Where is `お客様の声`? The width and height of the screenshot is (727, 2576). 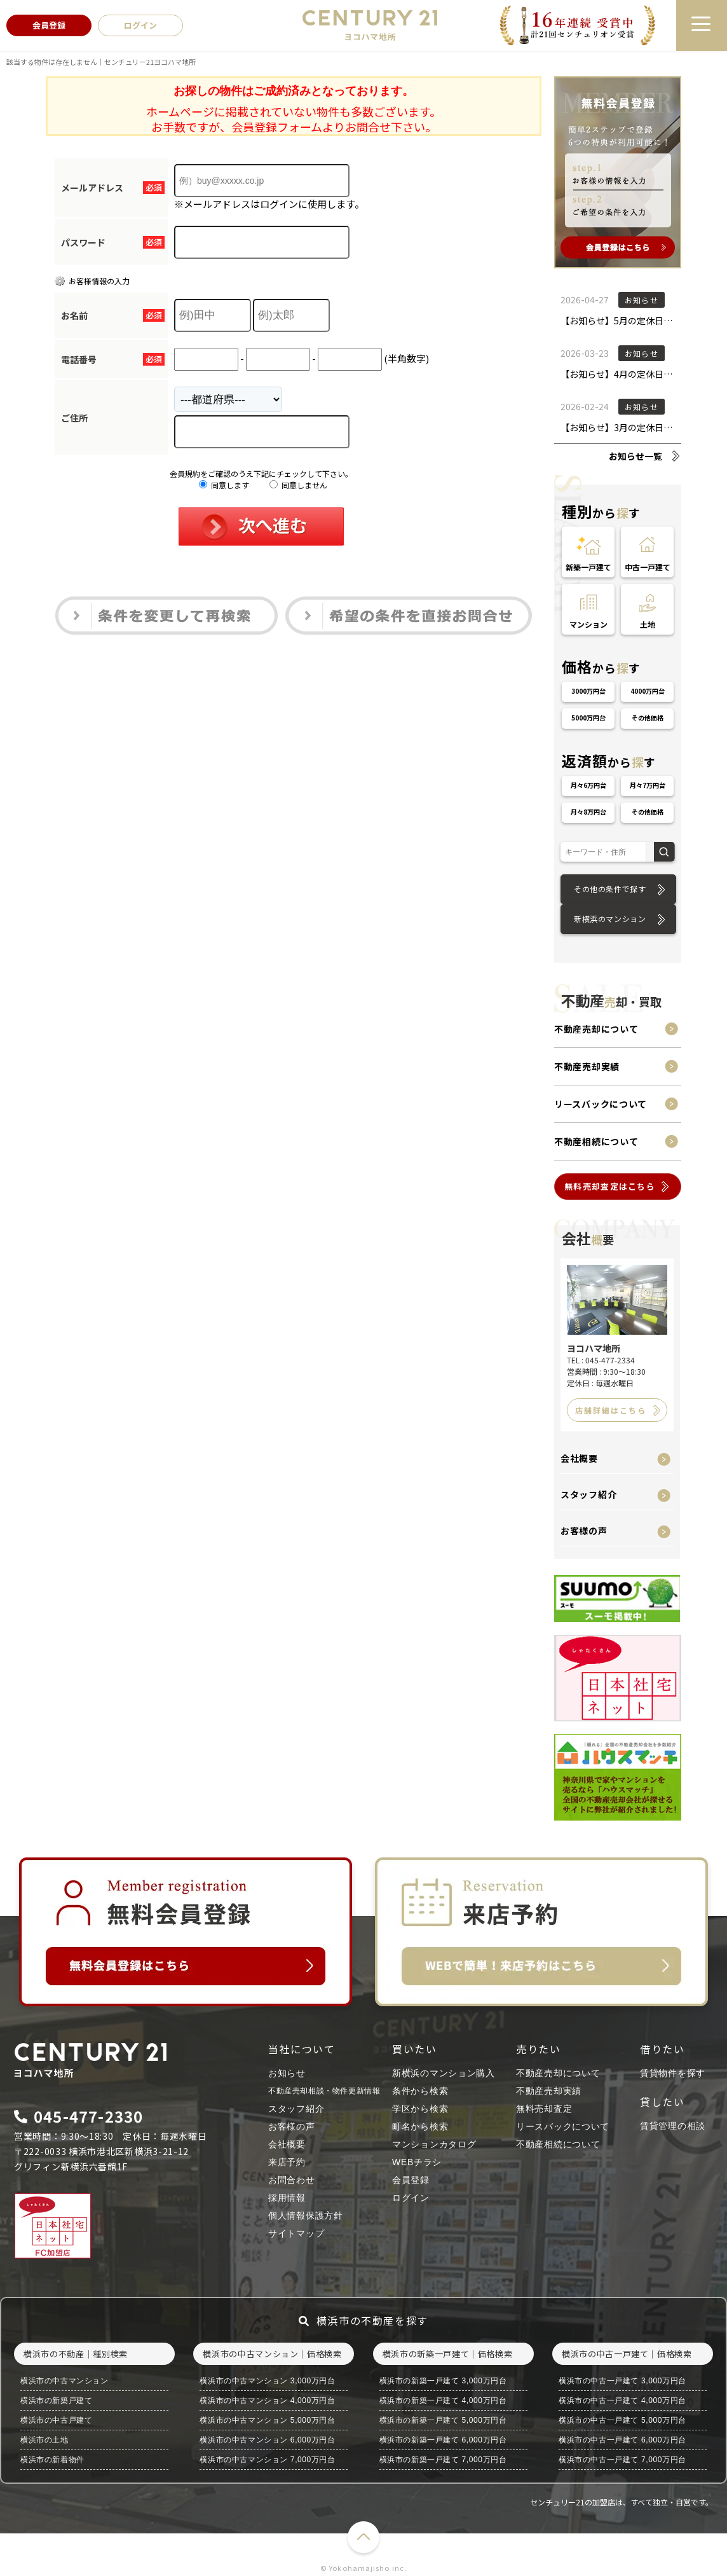 お客様の声 is located at coordinates (584, 1530).